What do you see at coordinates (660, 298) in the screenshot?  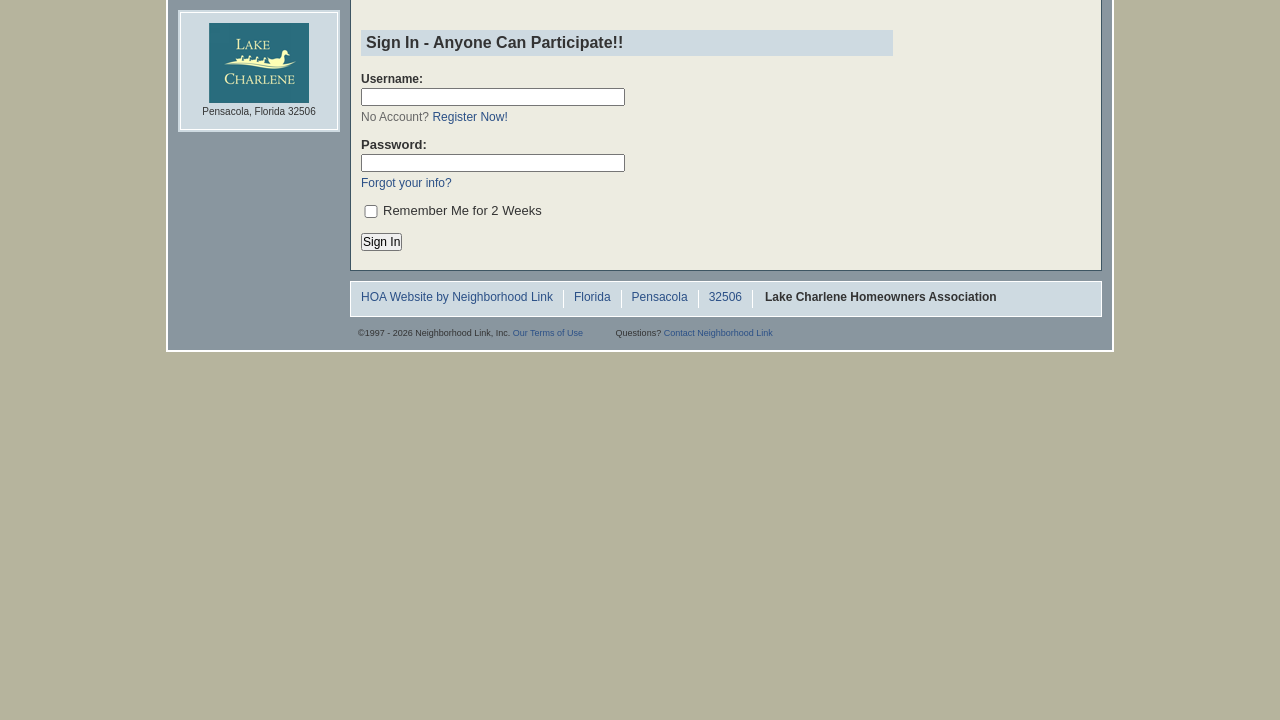 I see `Pensacola` at bounding box center [660, 298].